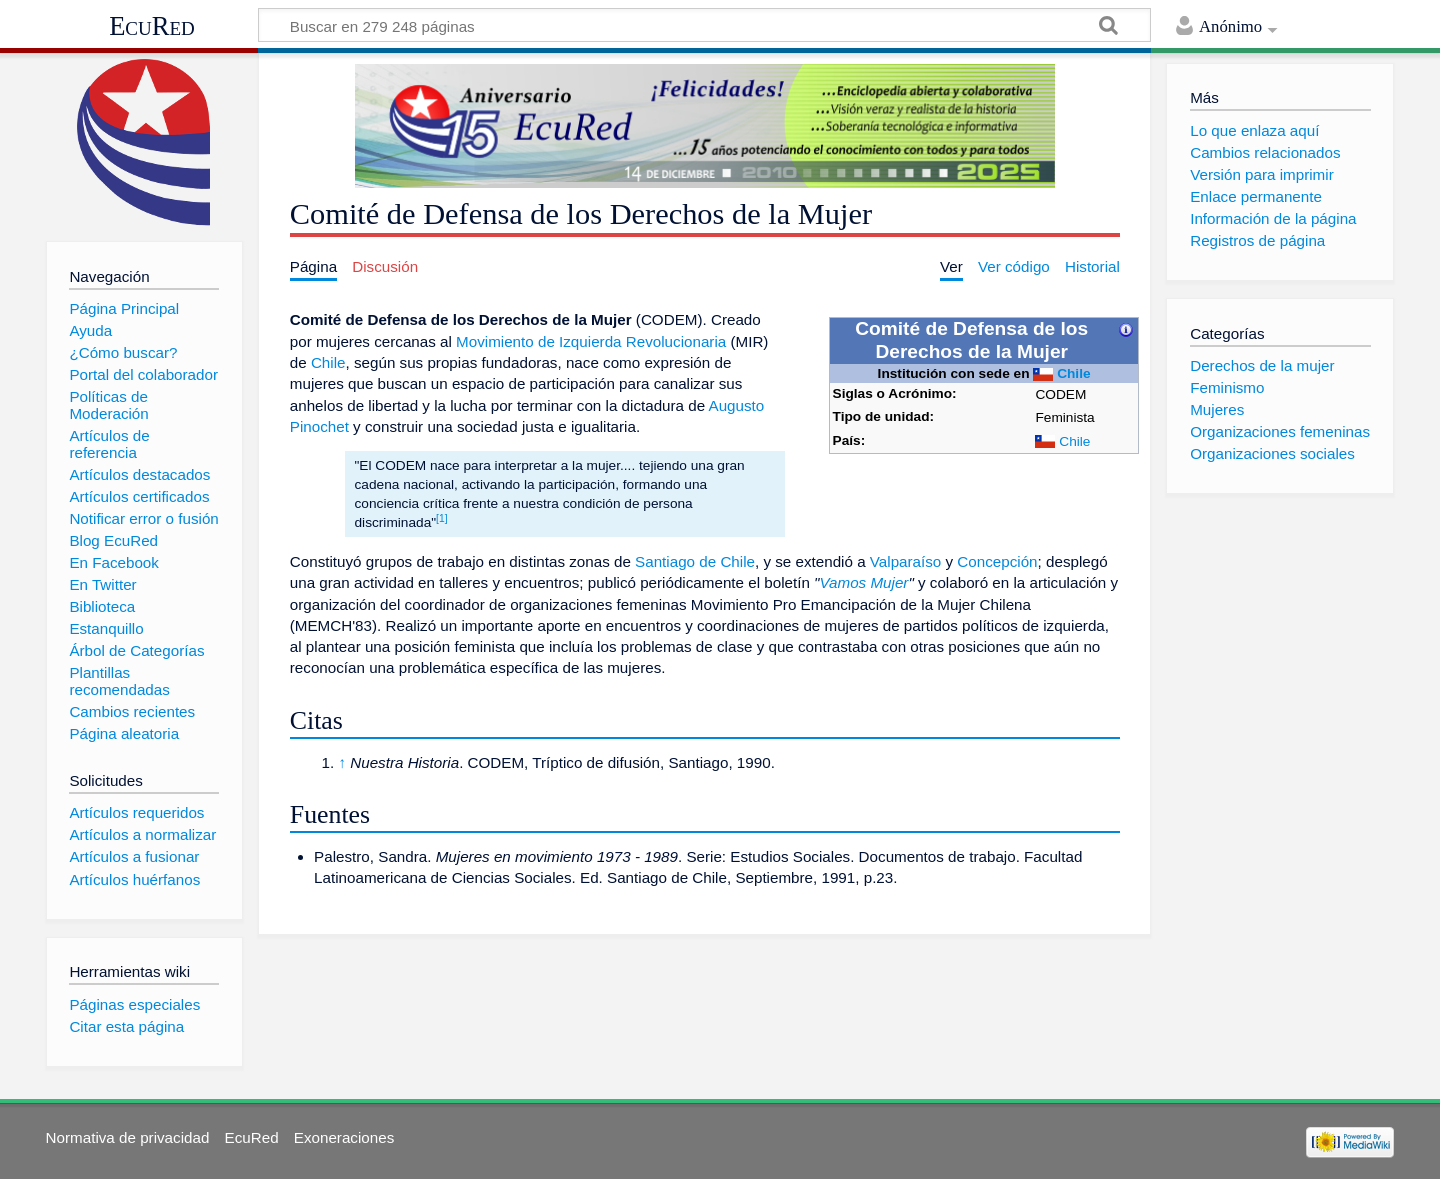  Describe the element at coordinates (997, 561) in the screenshot. I see `Concepción` at that location.